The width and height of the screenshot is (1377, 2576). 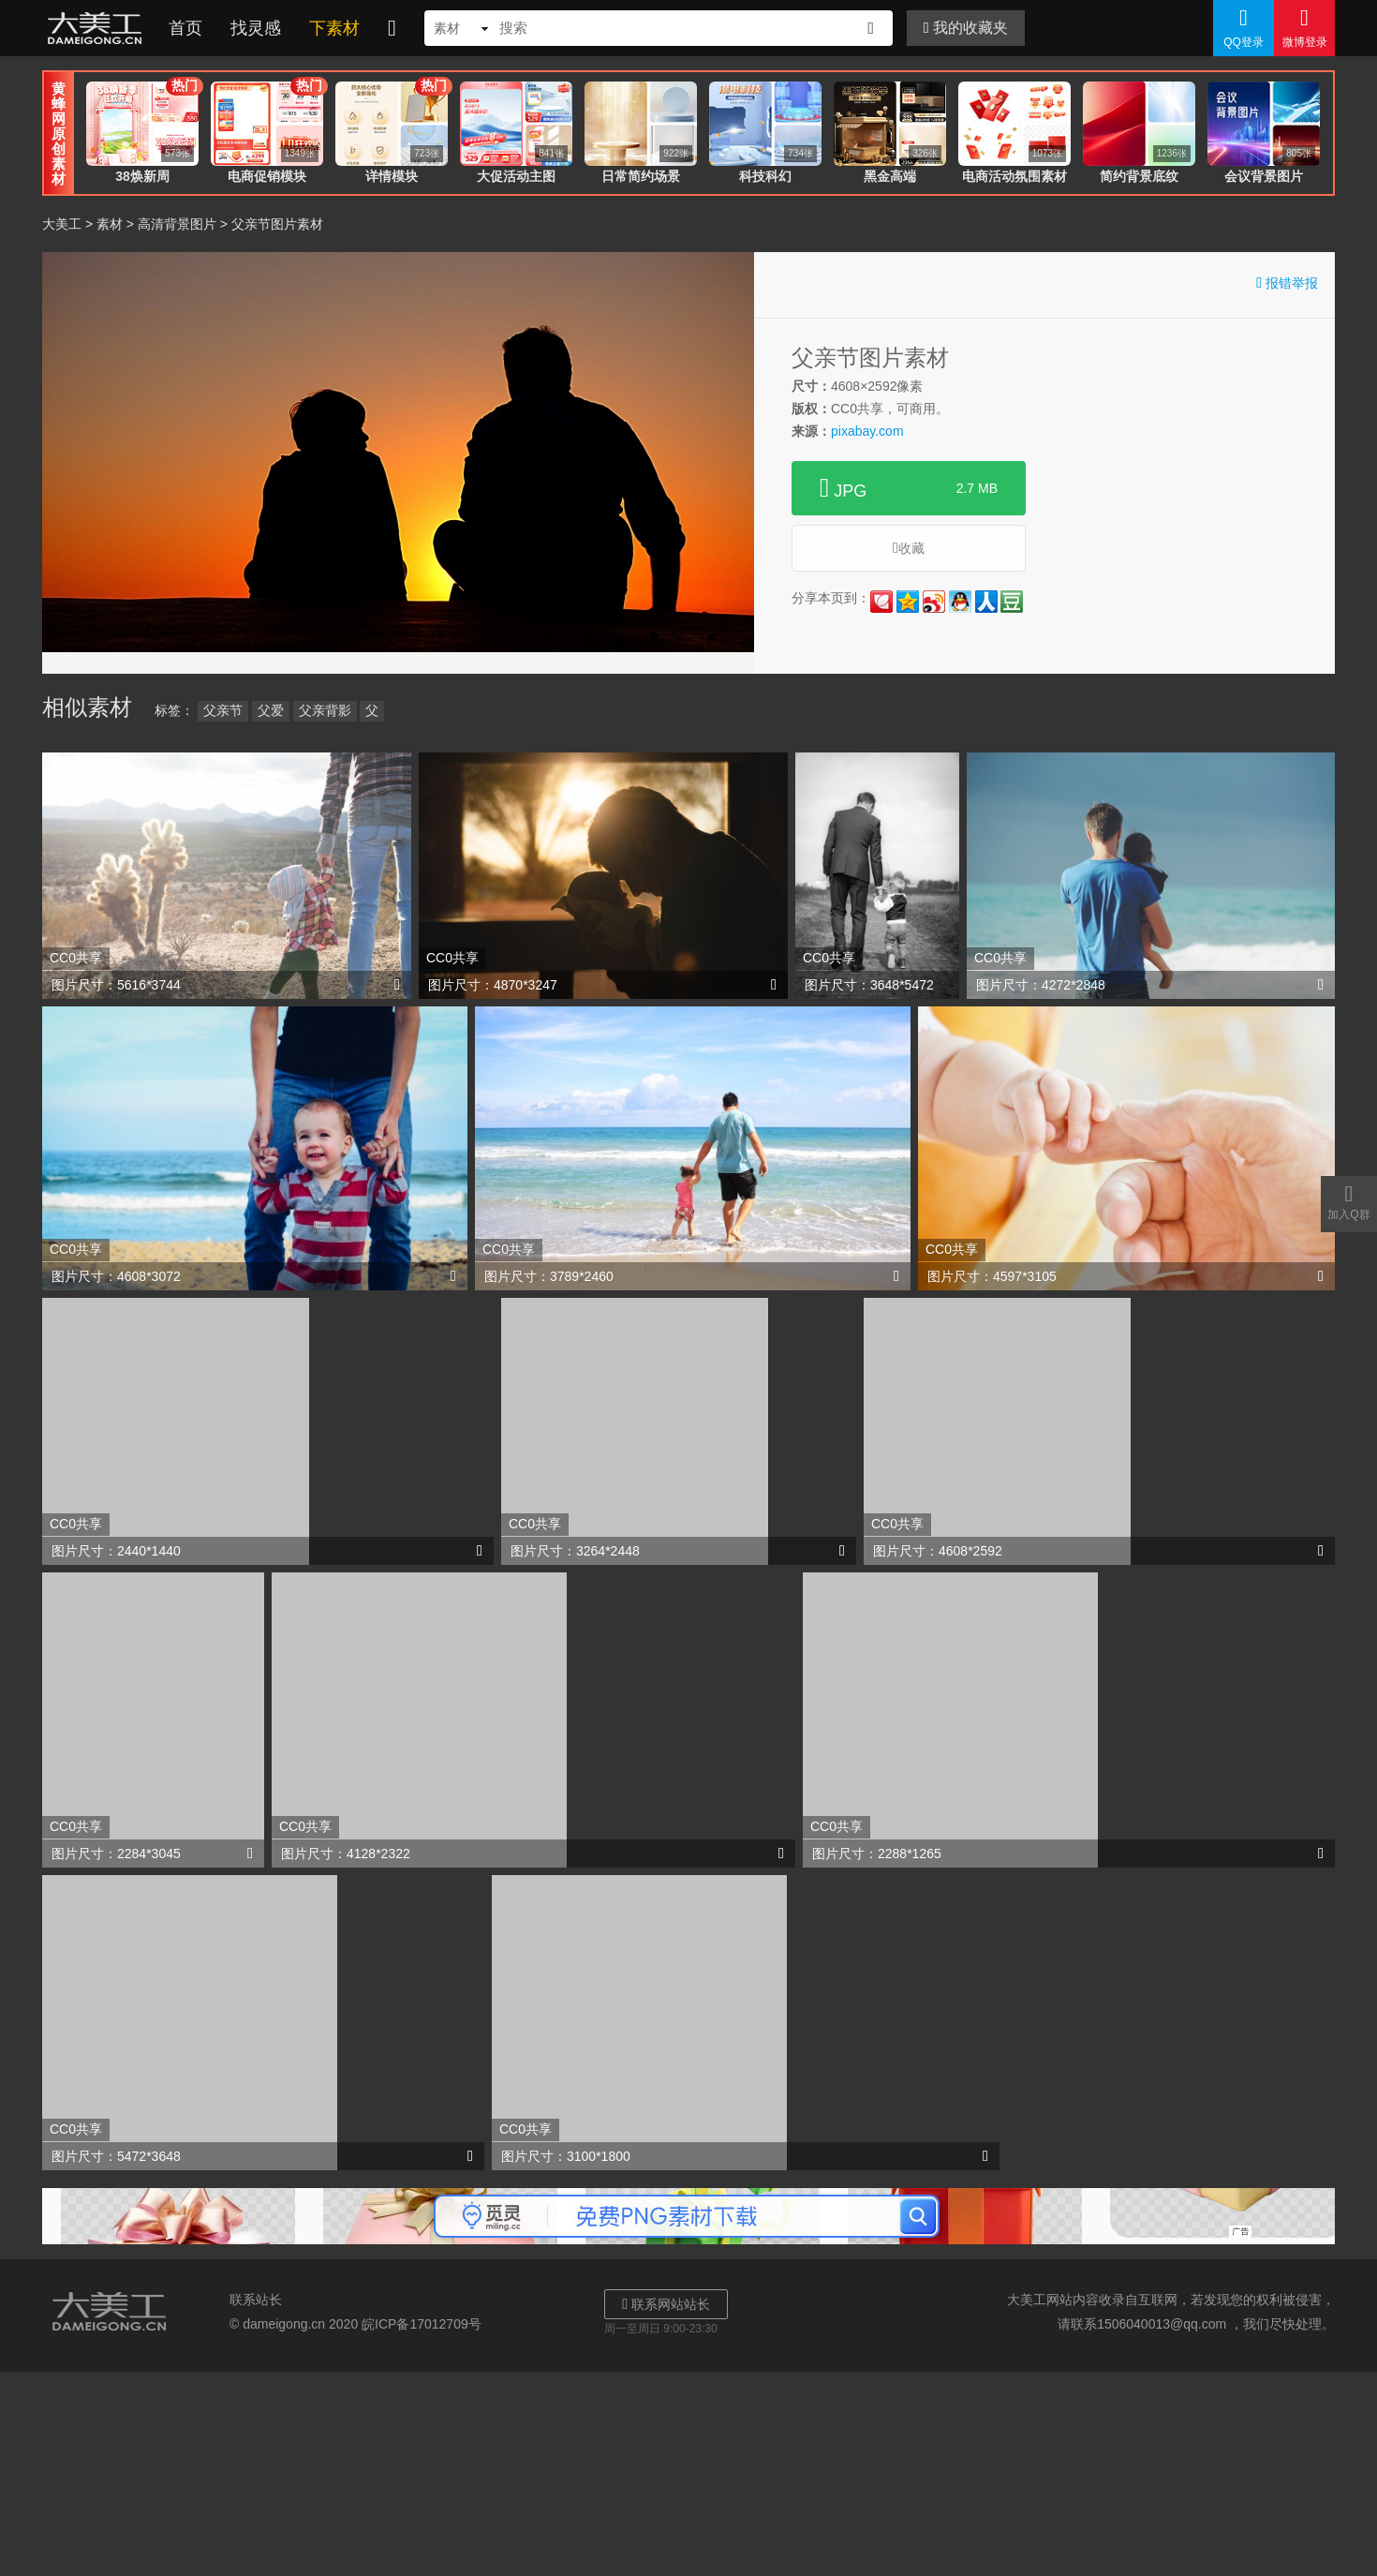 I want to click on 新浪微博, so click(x=934, y=601).